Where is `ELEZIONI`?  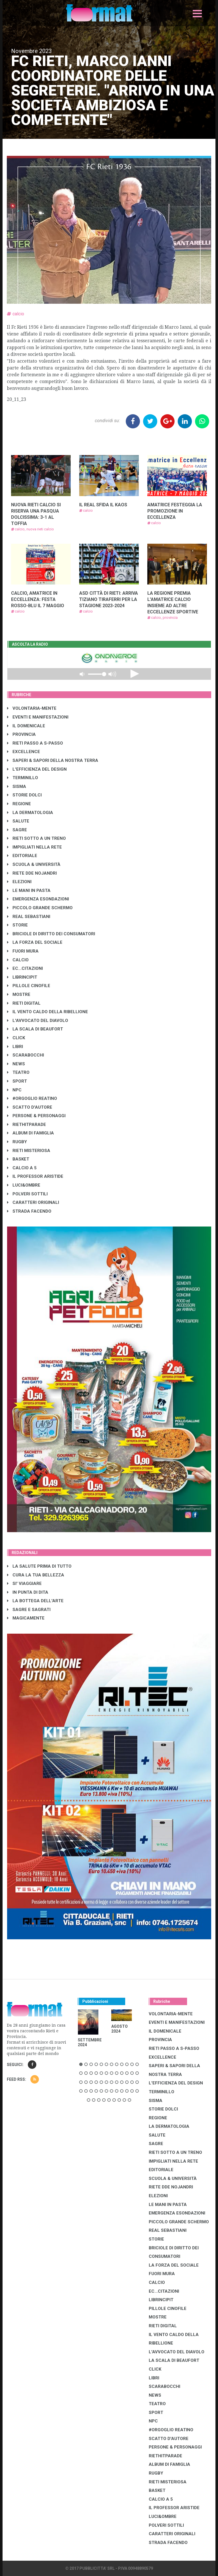
ELEZIONI is located at coordinates (19, 881).